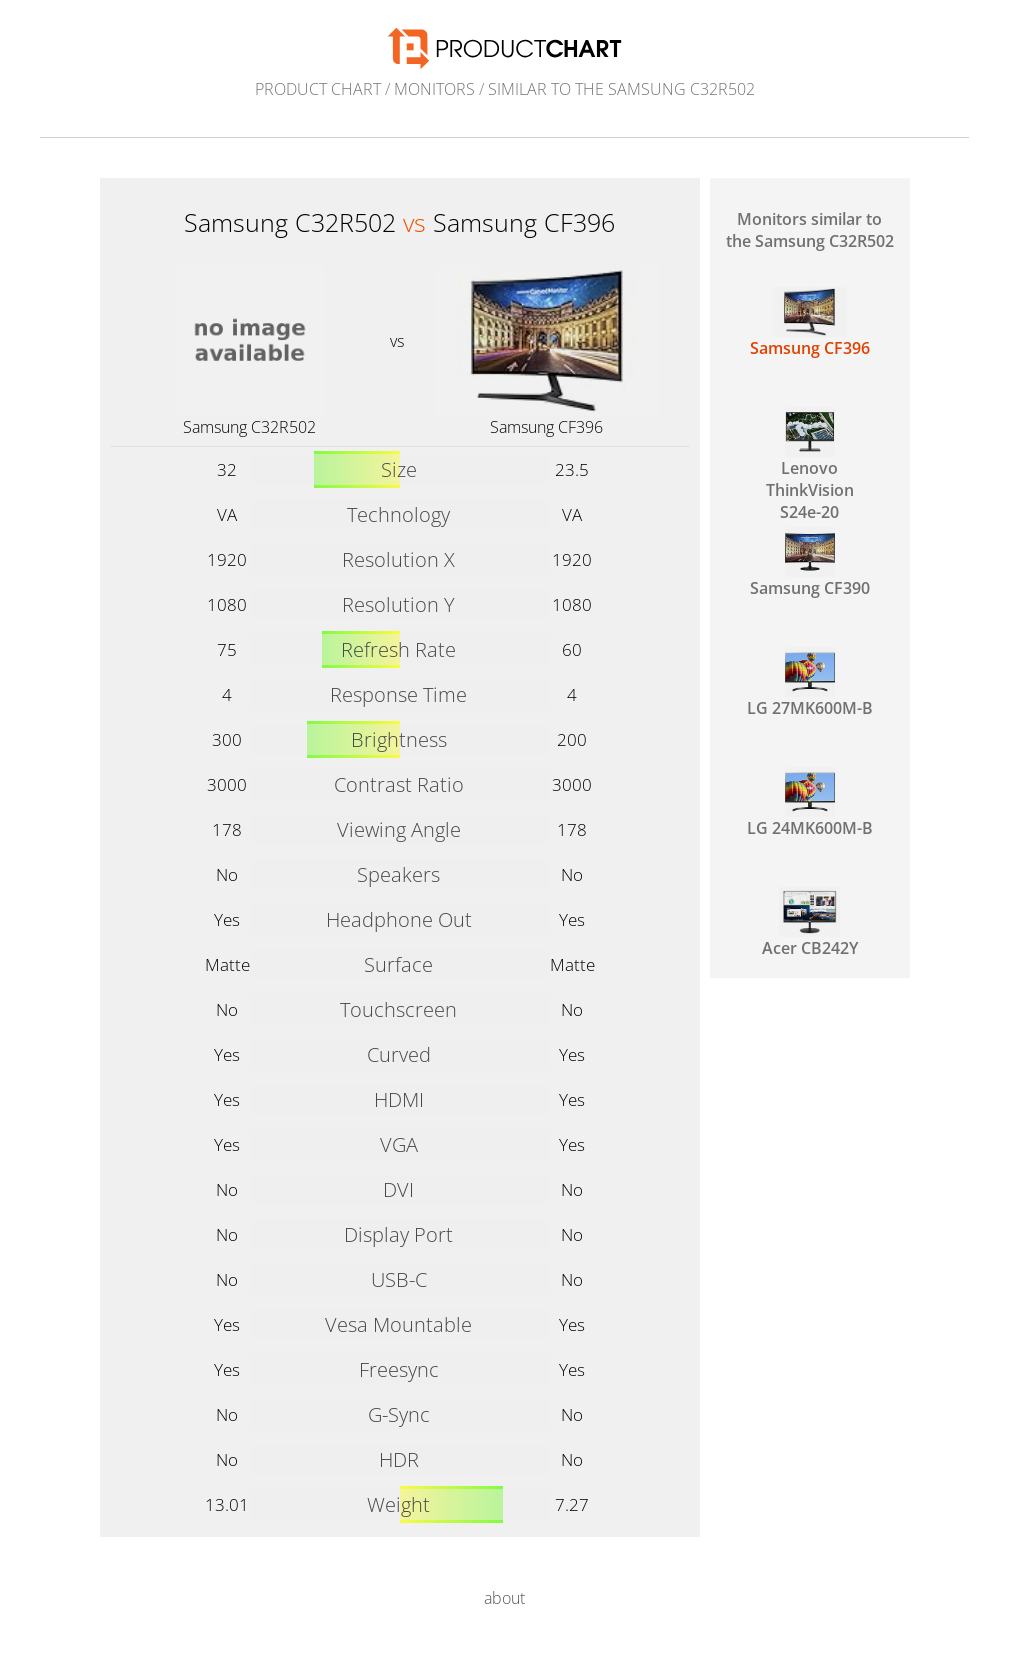 The height and width of the screenshot is (1655, 1009). Describe the element at coordinates (249, 427) in the screenshot. I see `Samsung C32R502` at that location.